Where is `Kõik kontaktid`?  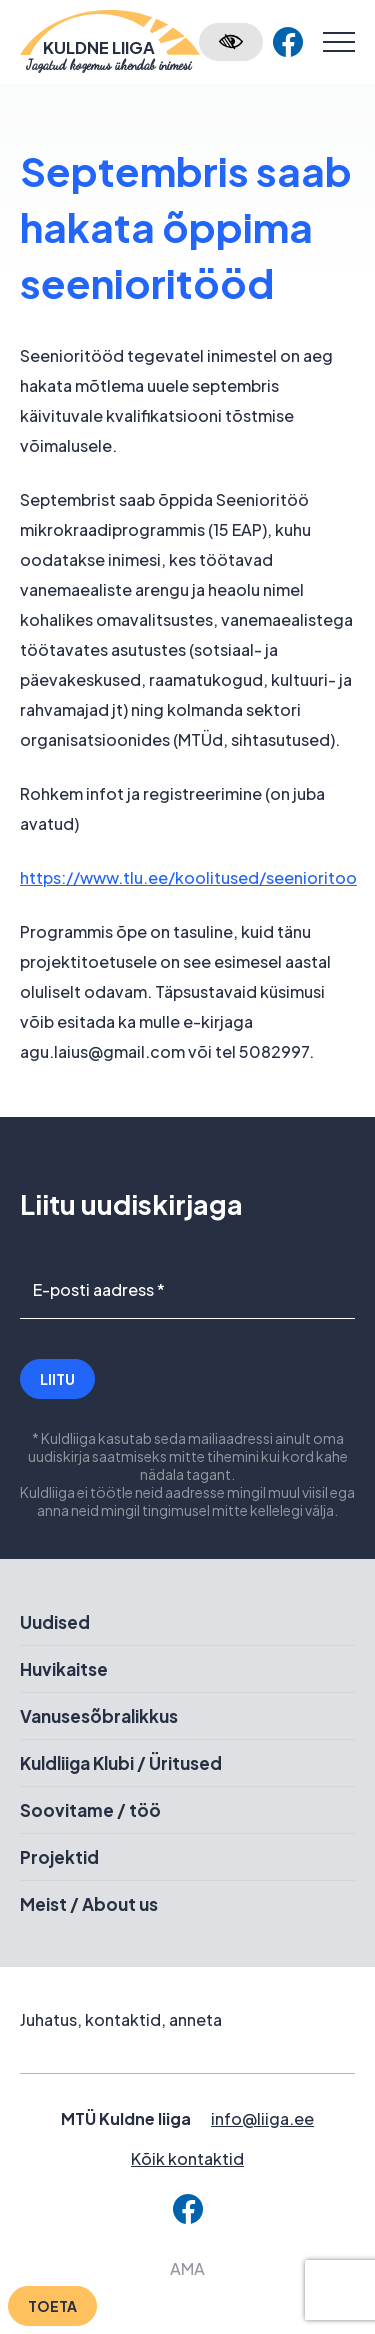
Kõik kontaktid is located at coordinates (187, 2158).